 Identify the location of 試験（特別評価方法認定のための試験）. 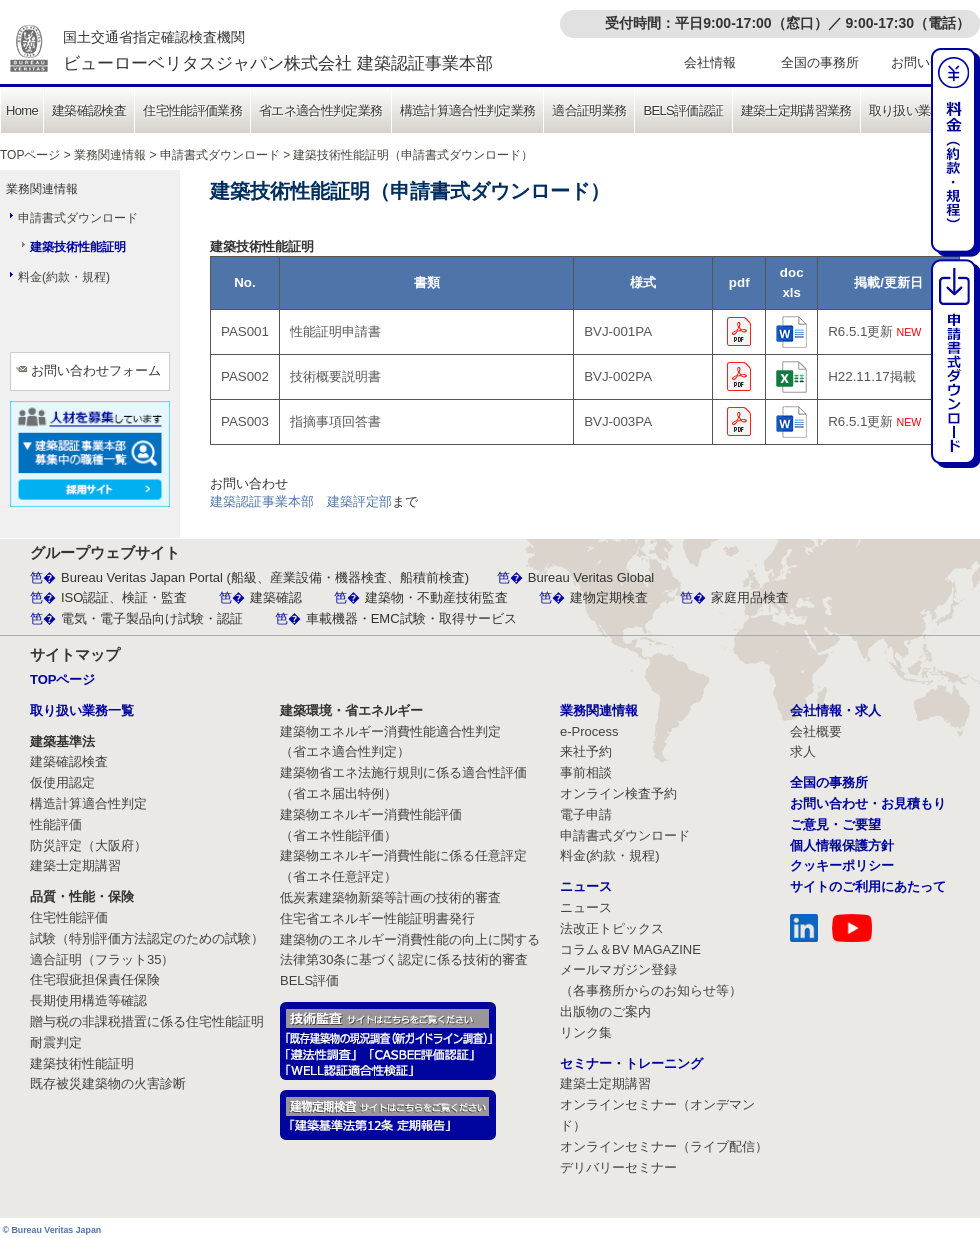
(147, 938).